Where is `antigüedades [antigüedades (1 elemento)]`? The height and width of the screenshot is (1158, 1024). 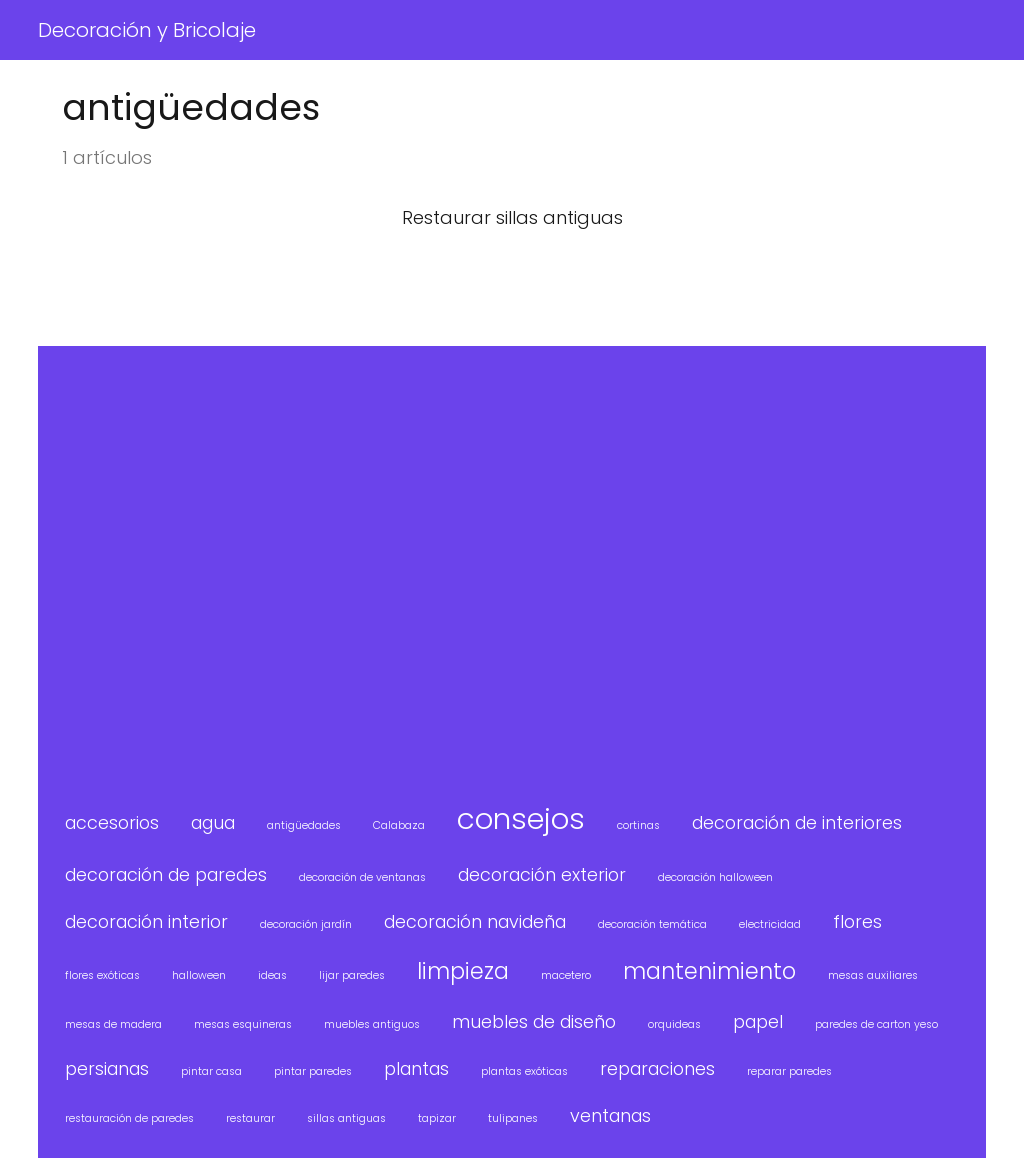 antigüedades [antigüedades (1 elemento)] is located at coordinates (304, 825).